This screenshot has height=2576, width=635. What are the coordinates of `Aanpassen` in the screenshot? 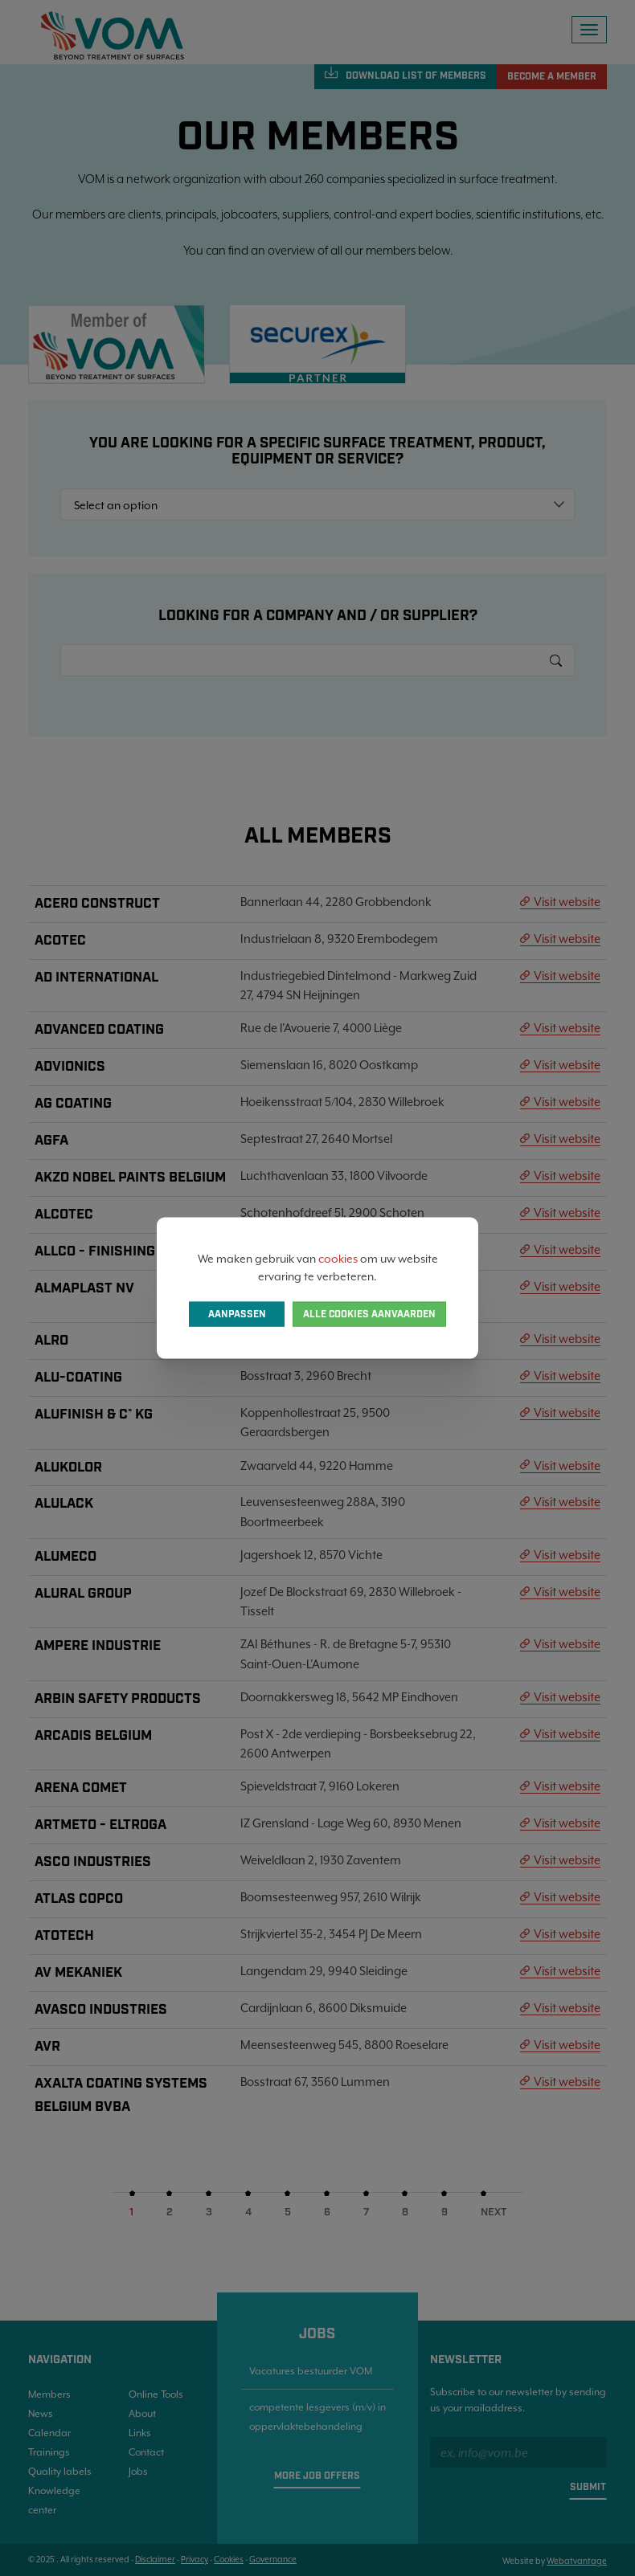 It's located at (237, 1314).